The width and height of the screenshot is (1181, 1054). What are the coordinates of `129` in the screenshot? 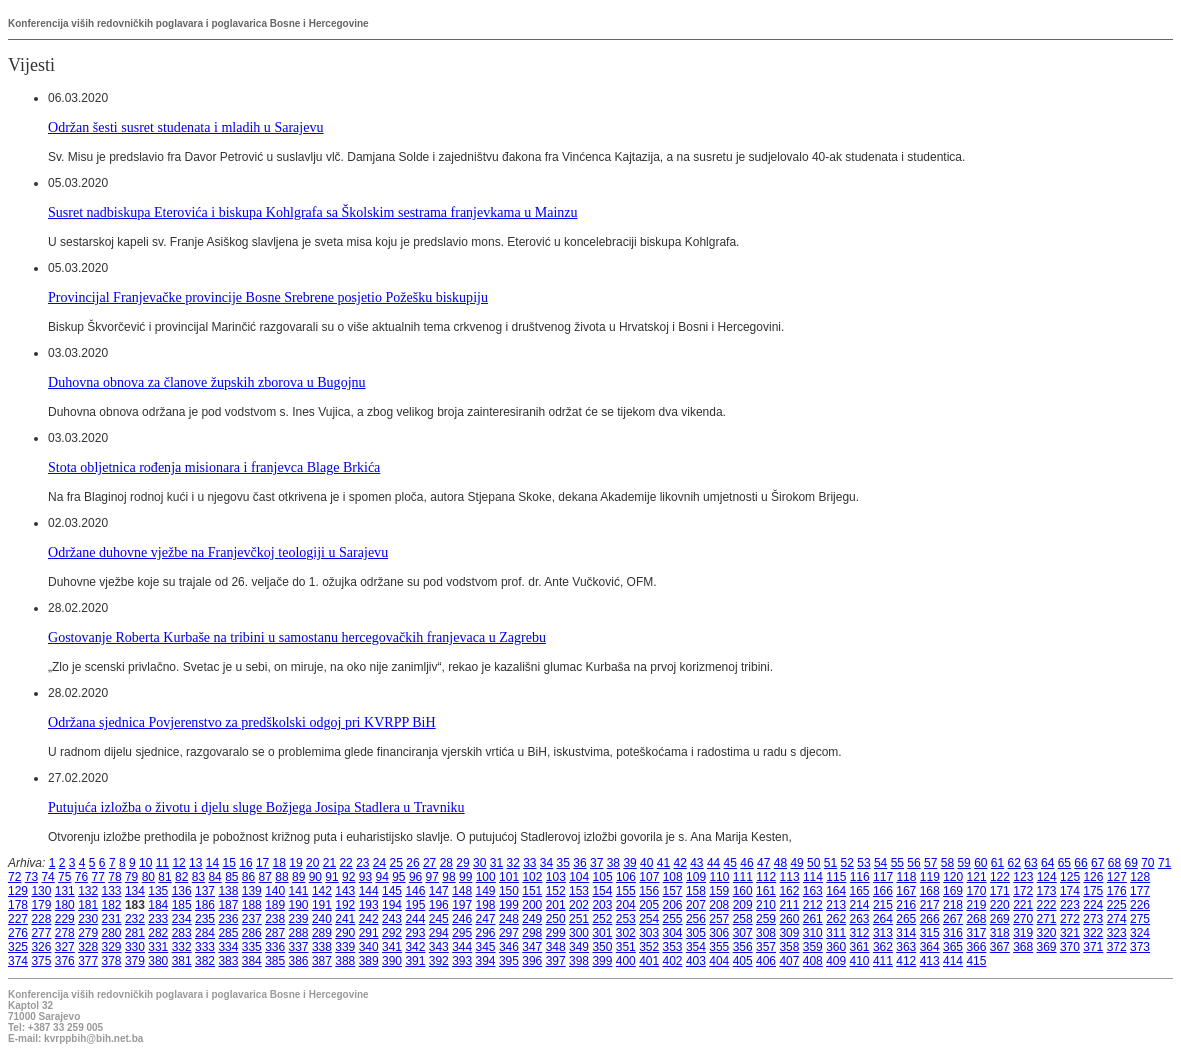 It's located at (18, 891).